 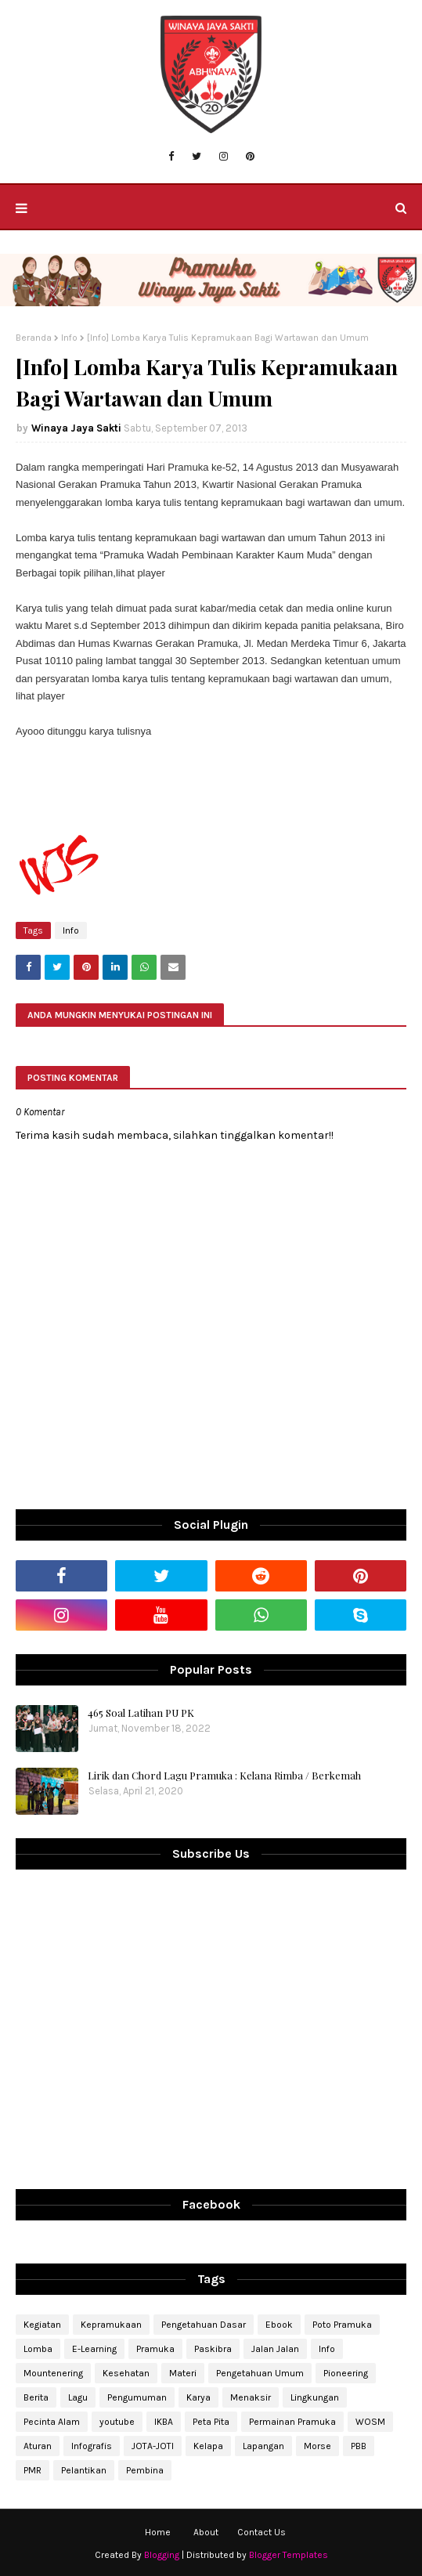 What do you see at coordinates (250, 2397) in the screenshot?
I see `Menaksir` at bounding box center [250, 2397].